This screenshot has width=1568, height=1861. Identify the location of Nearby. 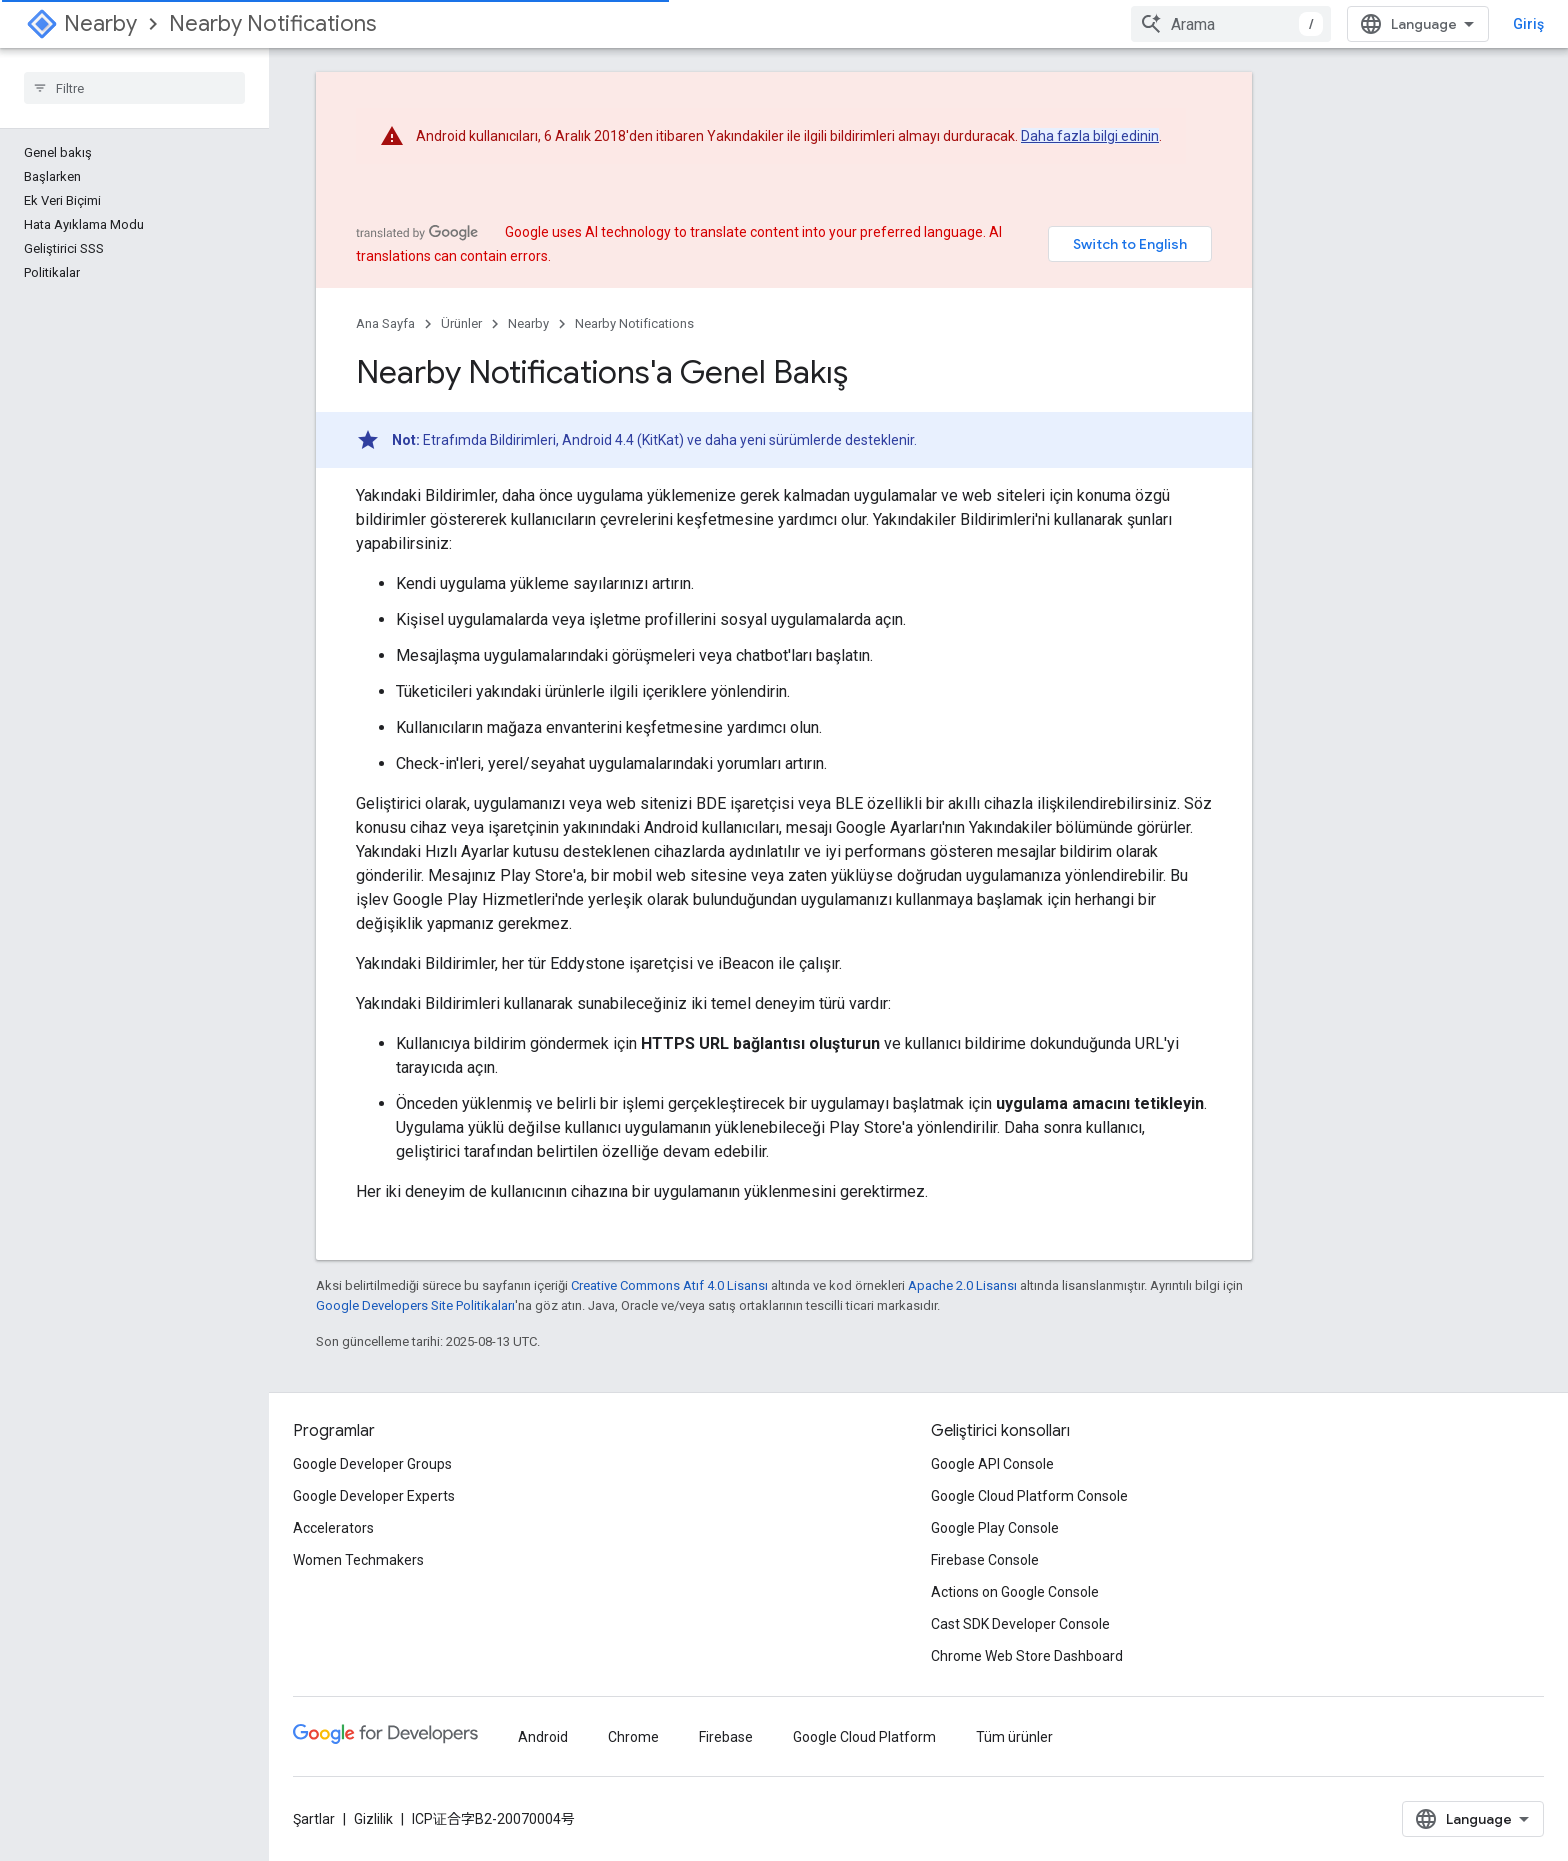
(100, 23).